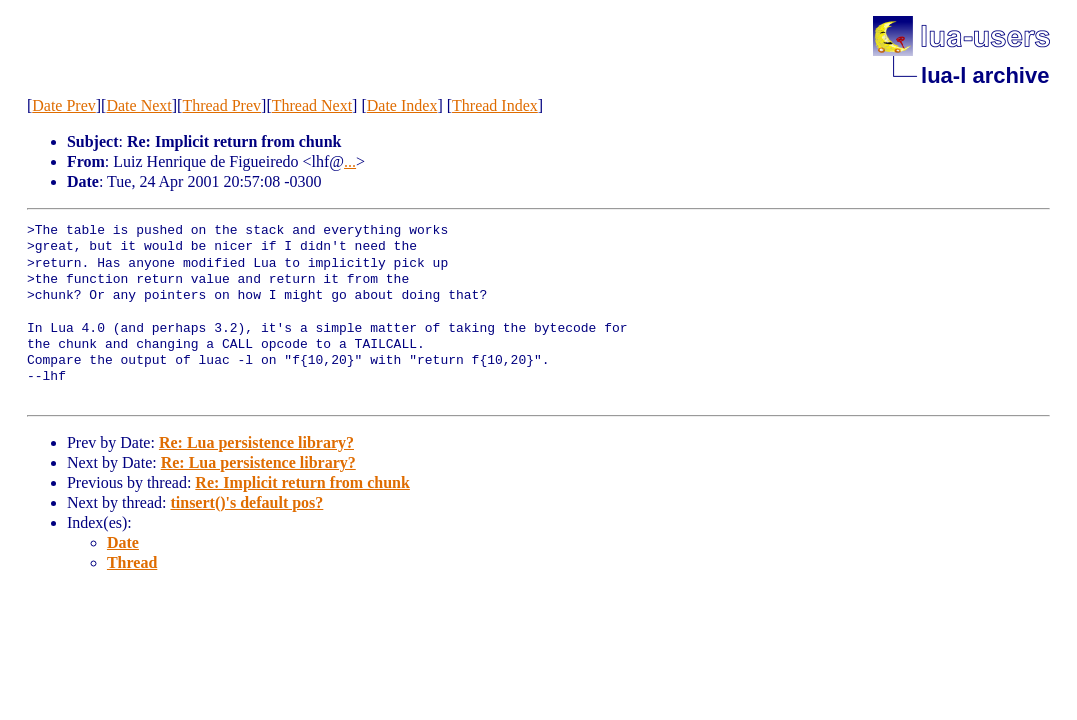 Image resolution: width=1077 pixels, height=720 pixels. Describe the element at coordinates (350, 161) in the screenshot. I see `...` at that location.